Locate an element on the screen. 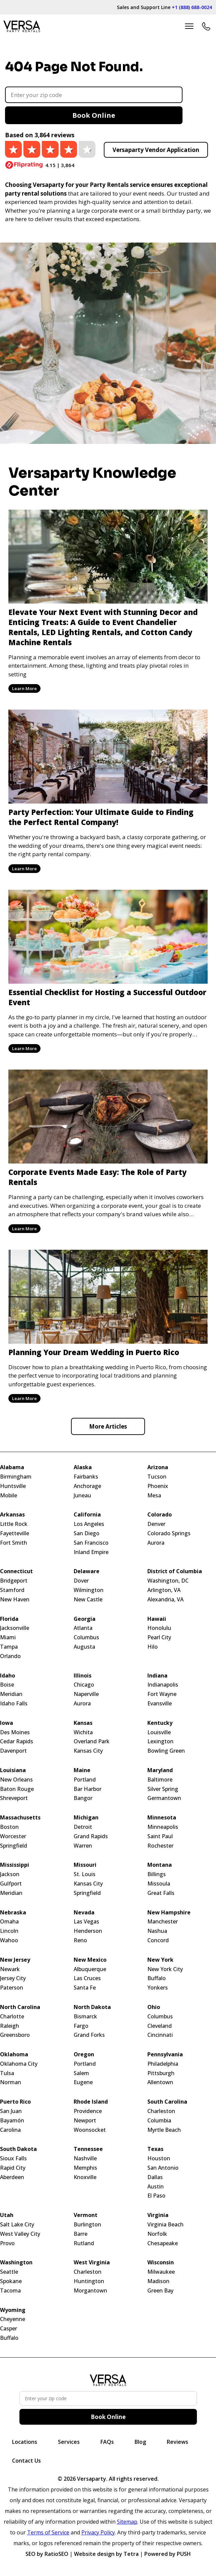 The width and height of the screenshot is (216, 2576). Minneapolis is located at coordinates (162, 1827).